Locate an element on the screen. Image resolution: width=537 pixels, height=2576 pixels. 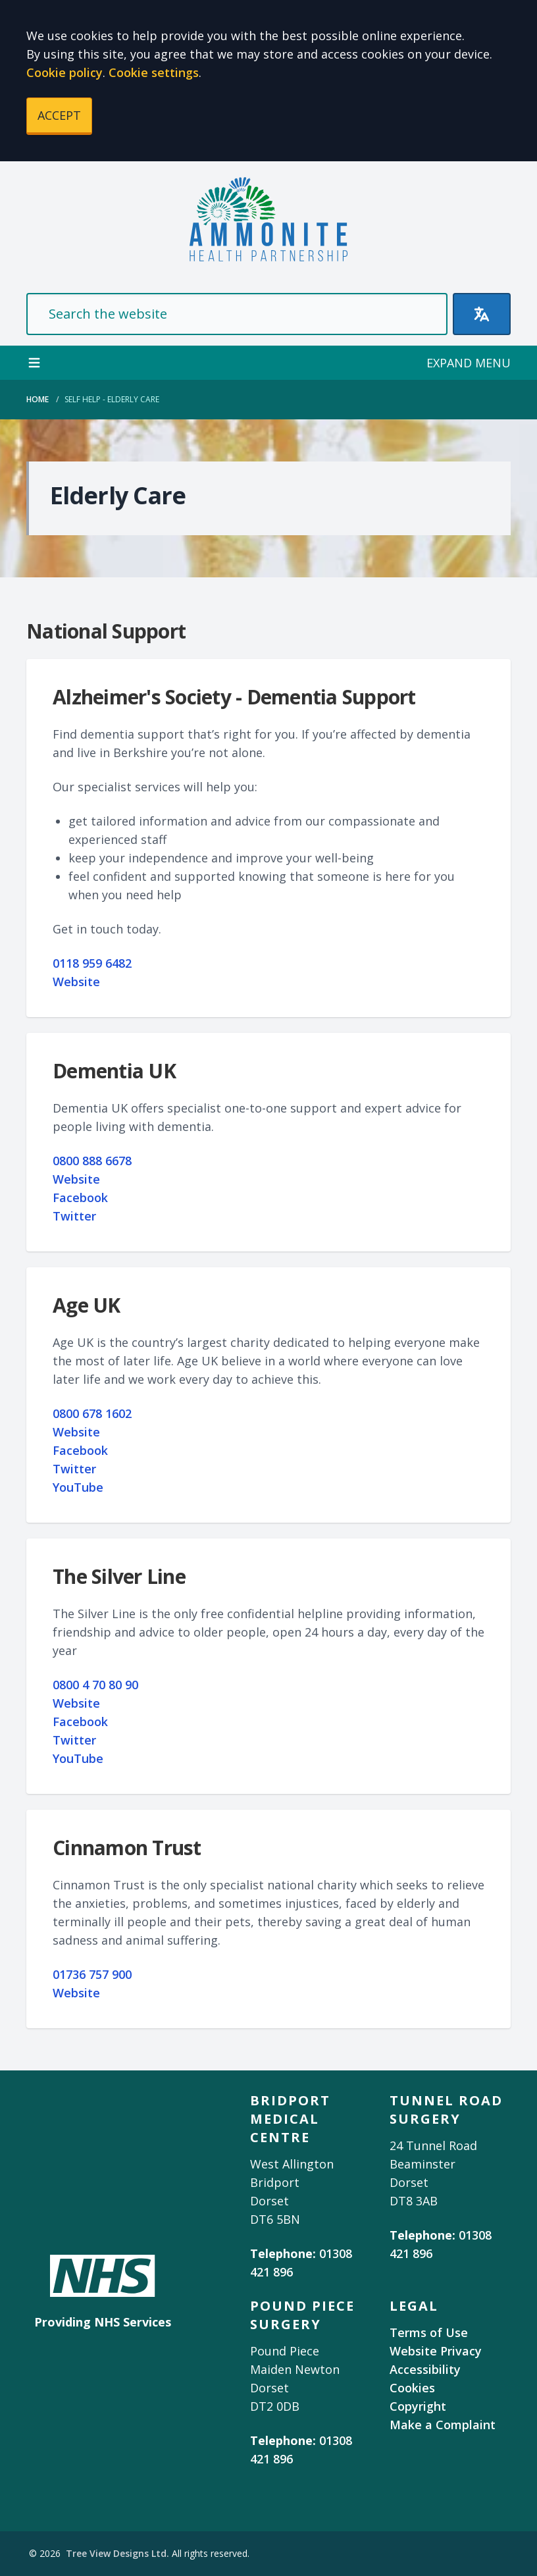
Facebook is located at coordinates (80, 1197).